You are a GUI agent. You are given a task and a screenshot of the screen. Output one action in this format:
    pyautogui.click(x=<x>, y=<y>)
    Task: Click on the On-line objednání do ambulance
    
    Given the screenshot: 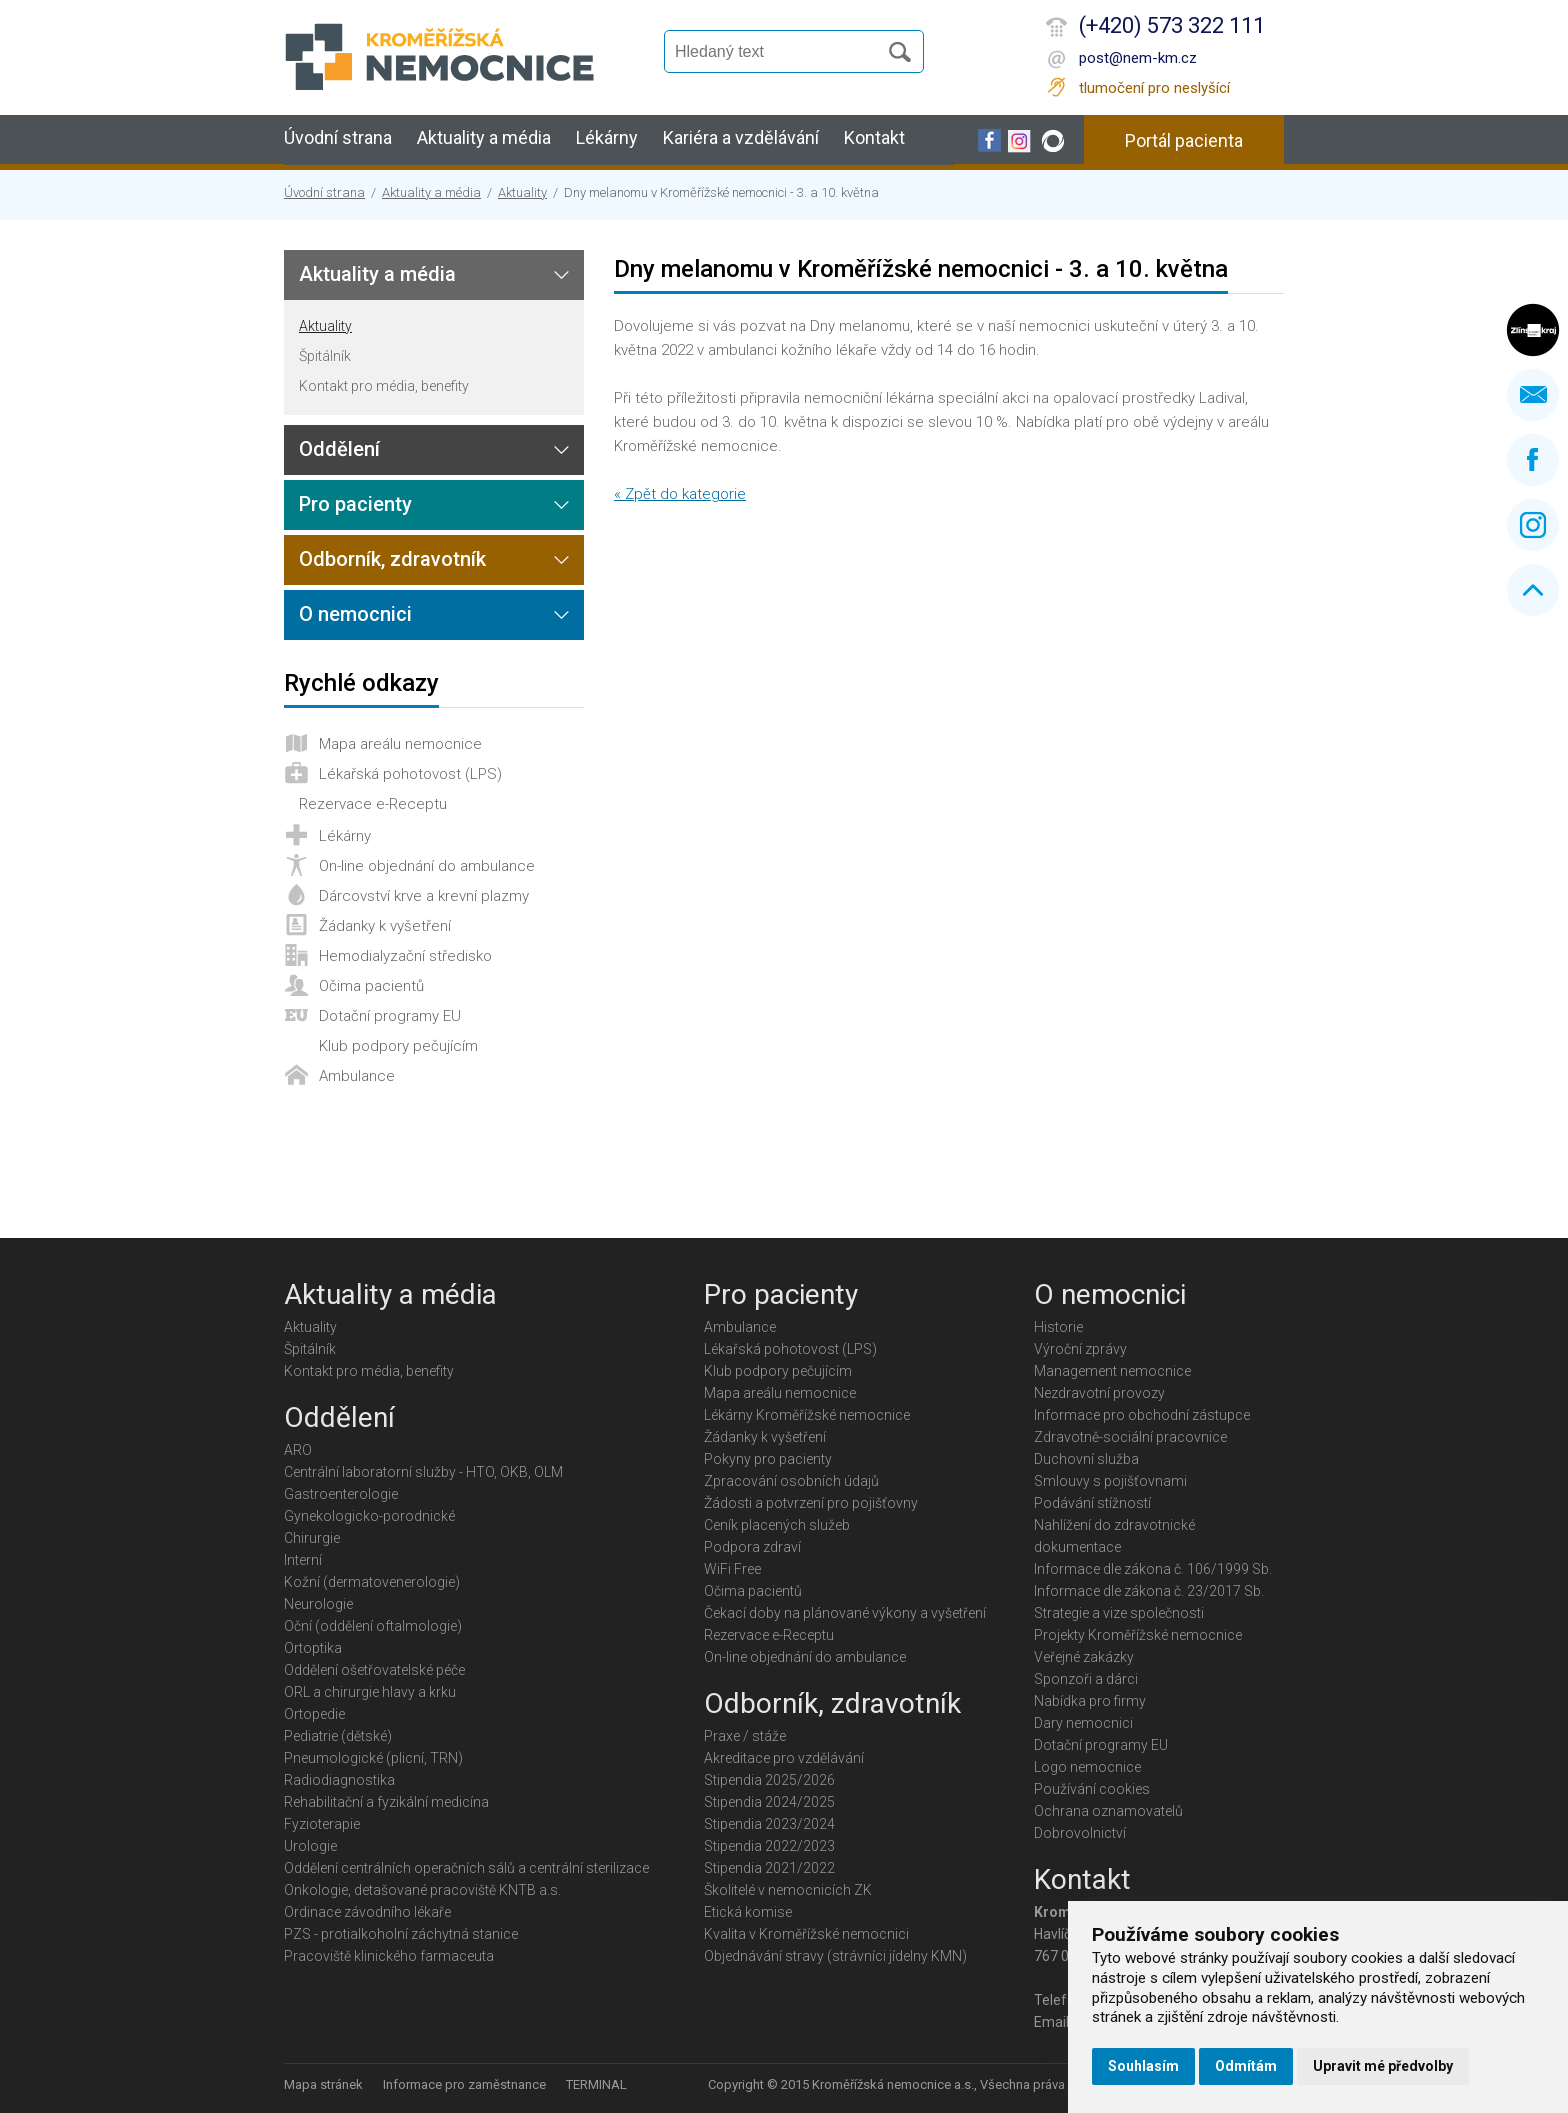 What is the action you would take?
    pyautogui.click(x=427, y=866)
    